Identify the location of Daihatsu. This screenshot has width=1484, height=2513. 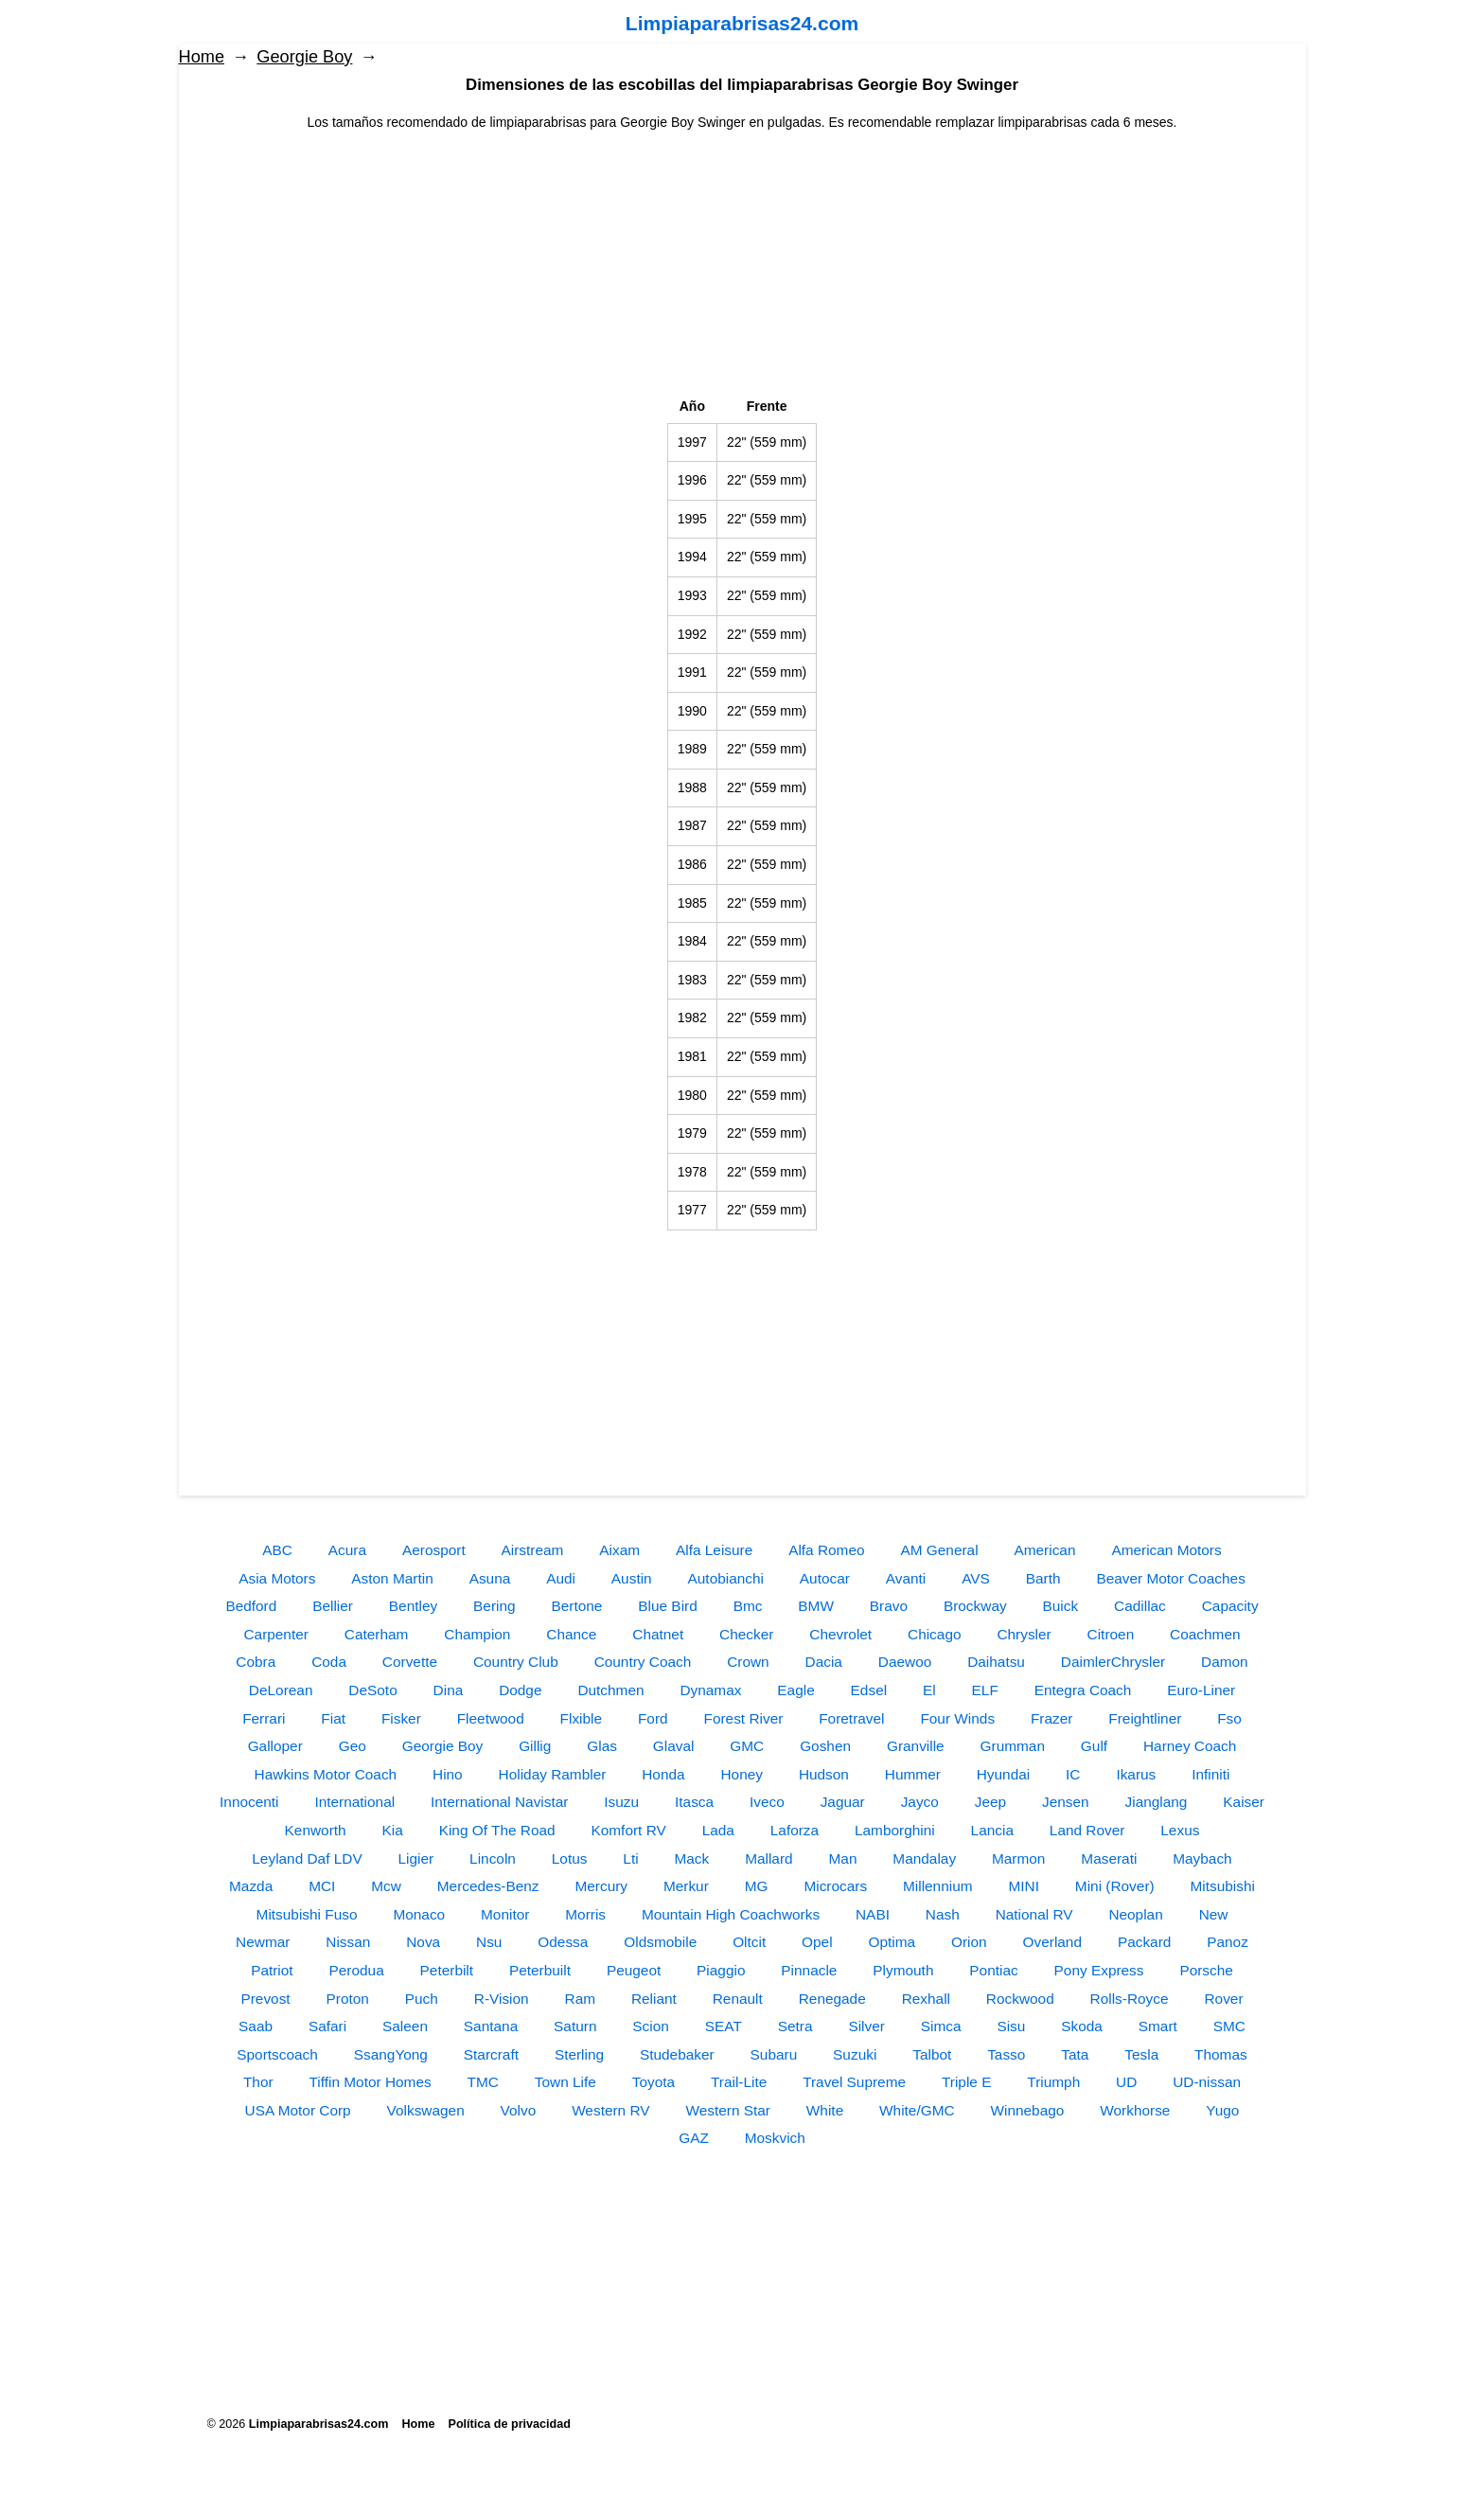
(996, 1662).